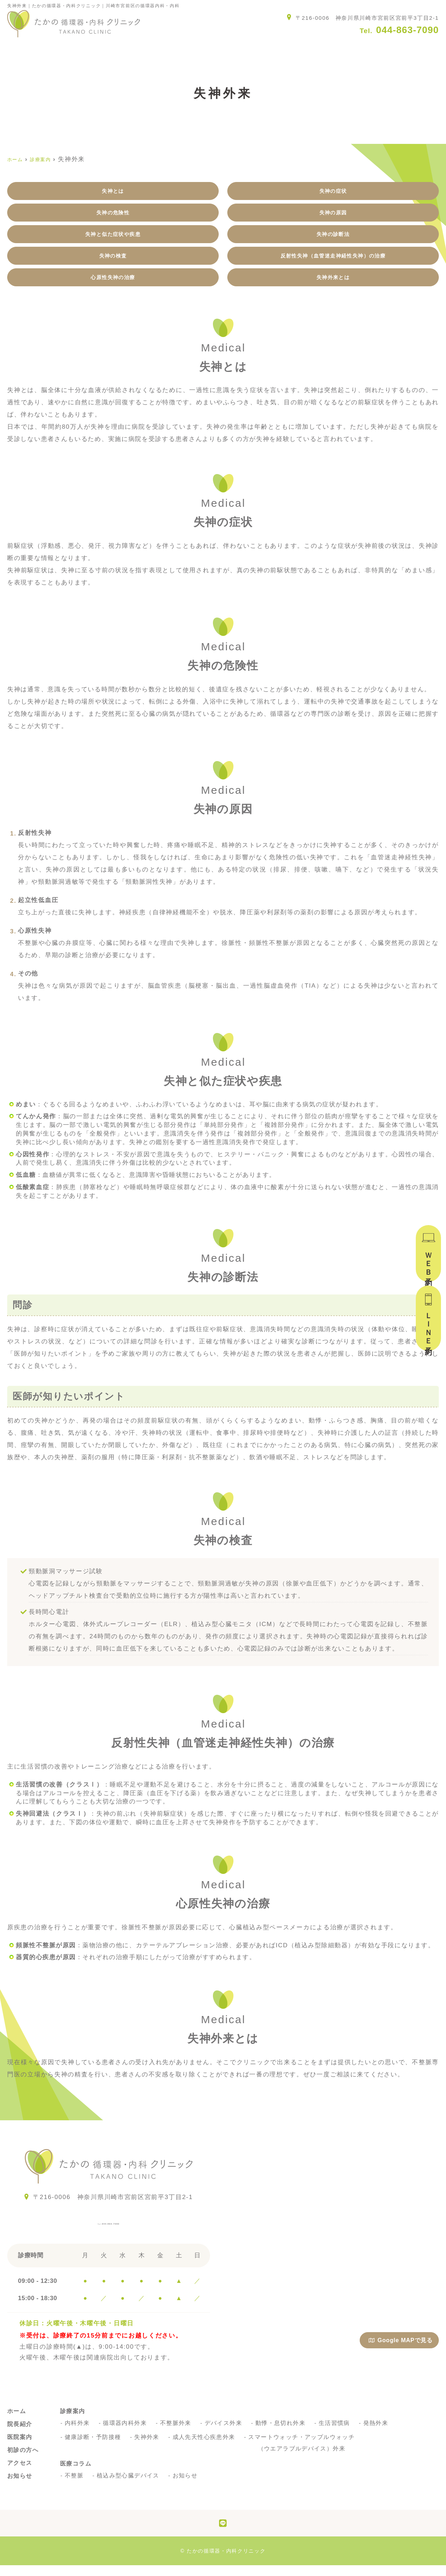 The image size is (446, 2576). Describe the element at coordinates (401, 2351) in the screenshot. I see `Google MAPで見る` at that location.